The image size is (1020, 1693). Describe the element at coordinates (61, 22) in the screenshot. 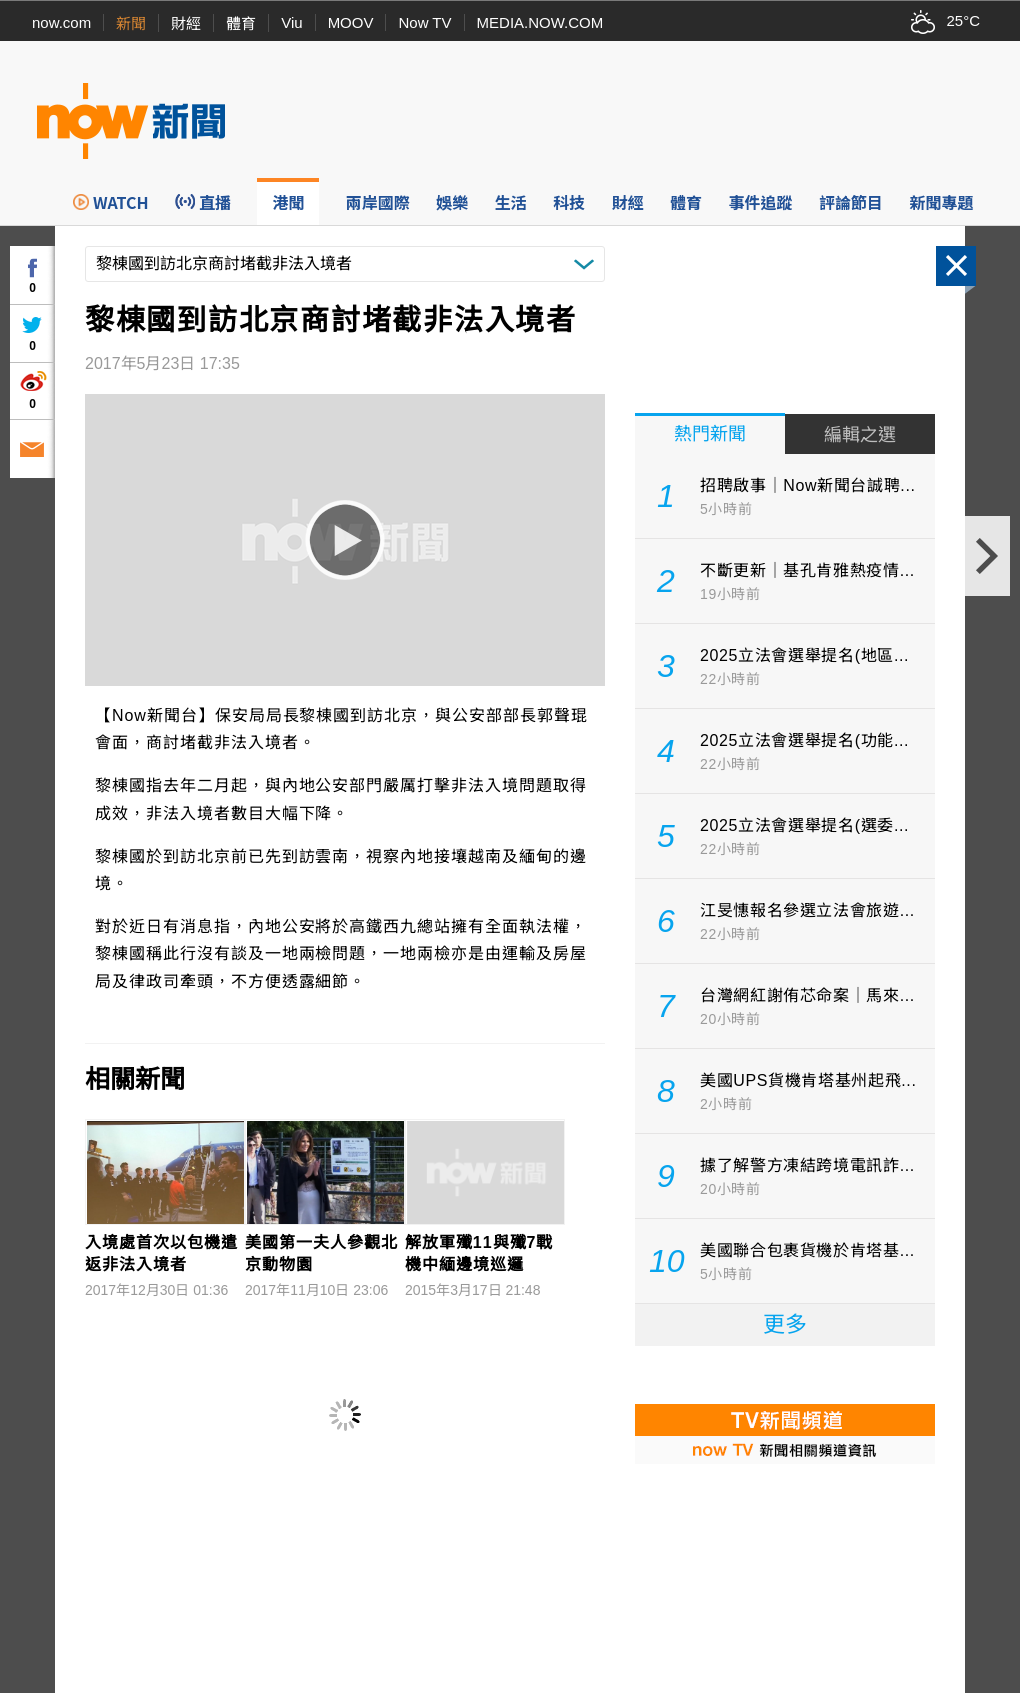

I see `now.com` at that location.